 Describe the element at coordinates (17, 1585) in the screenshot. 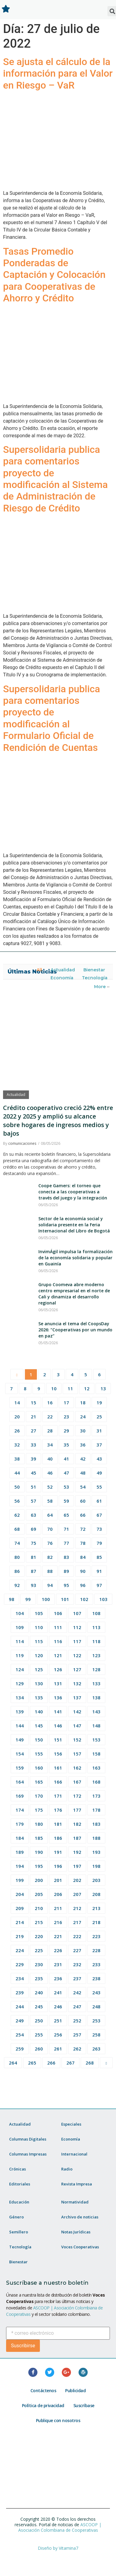

I see `92` at that location.